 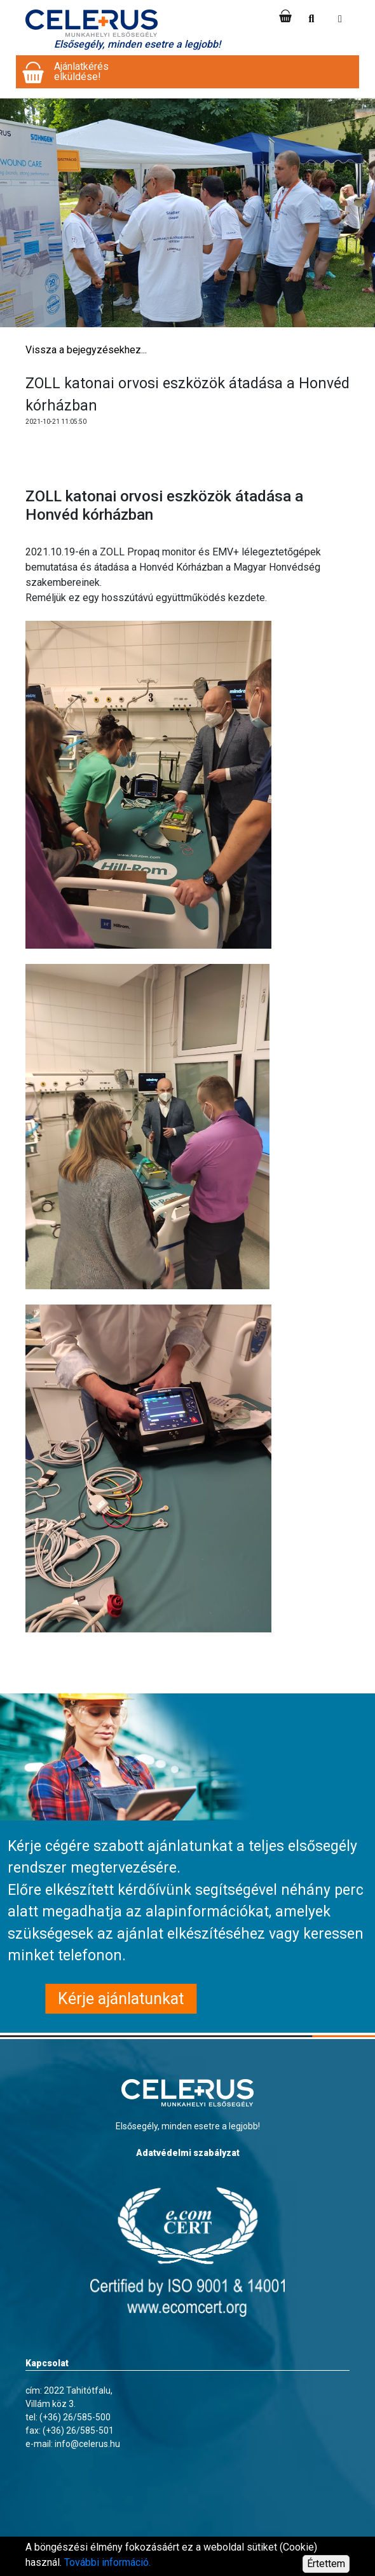 What do you see at coordinates (86, 350) in the screenshot?
I see `Vissza a bejegyzésekhez...` at bounding box center [86, 350].